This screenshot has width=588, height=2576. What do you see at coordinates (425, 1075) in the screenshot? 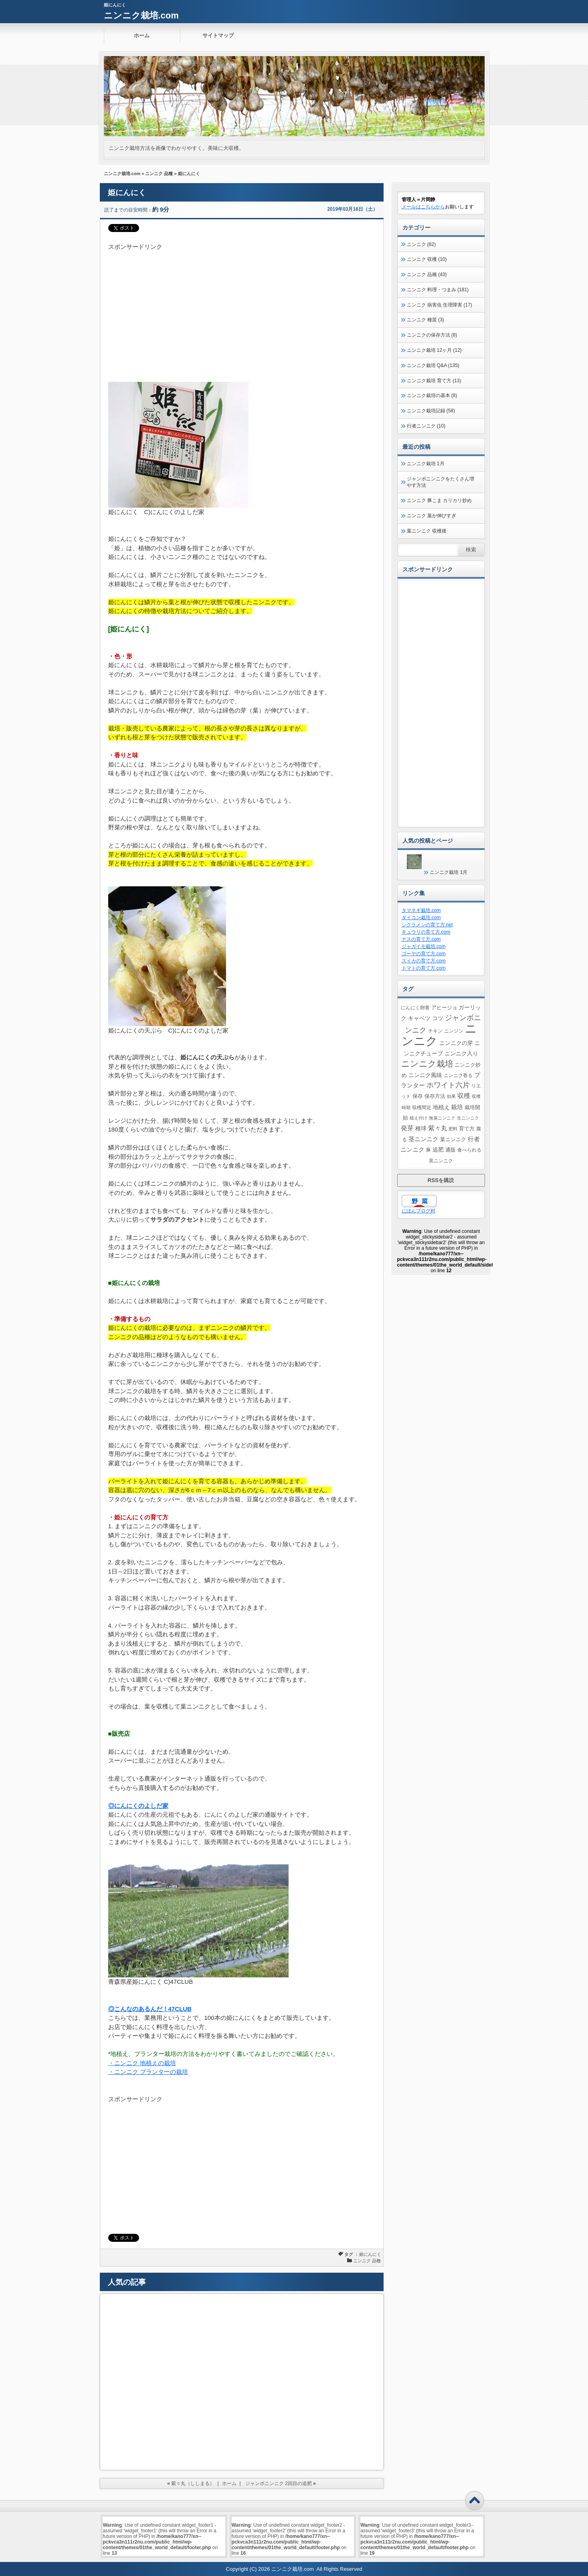
I see `ニンニク風味 [ニンニク風味 (8個の項目)]` at bounding box center [425, 1075].